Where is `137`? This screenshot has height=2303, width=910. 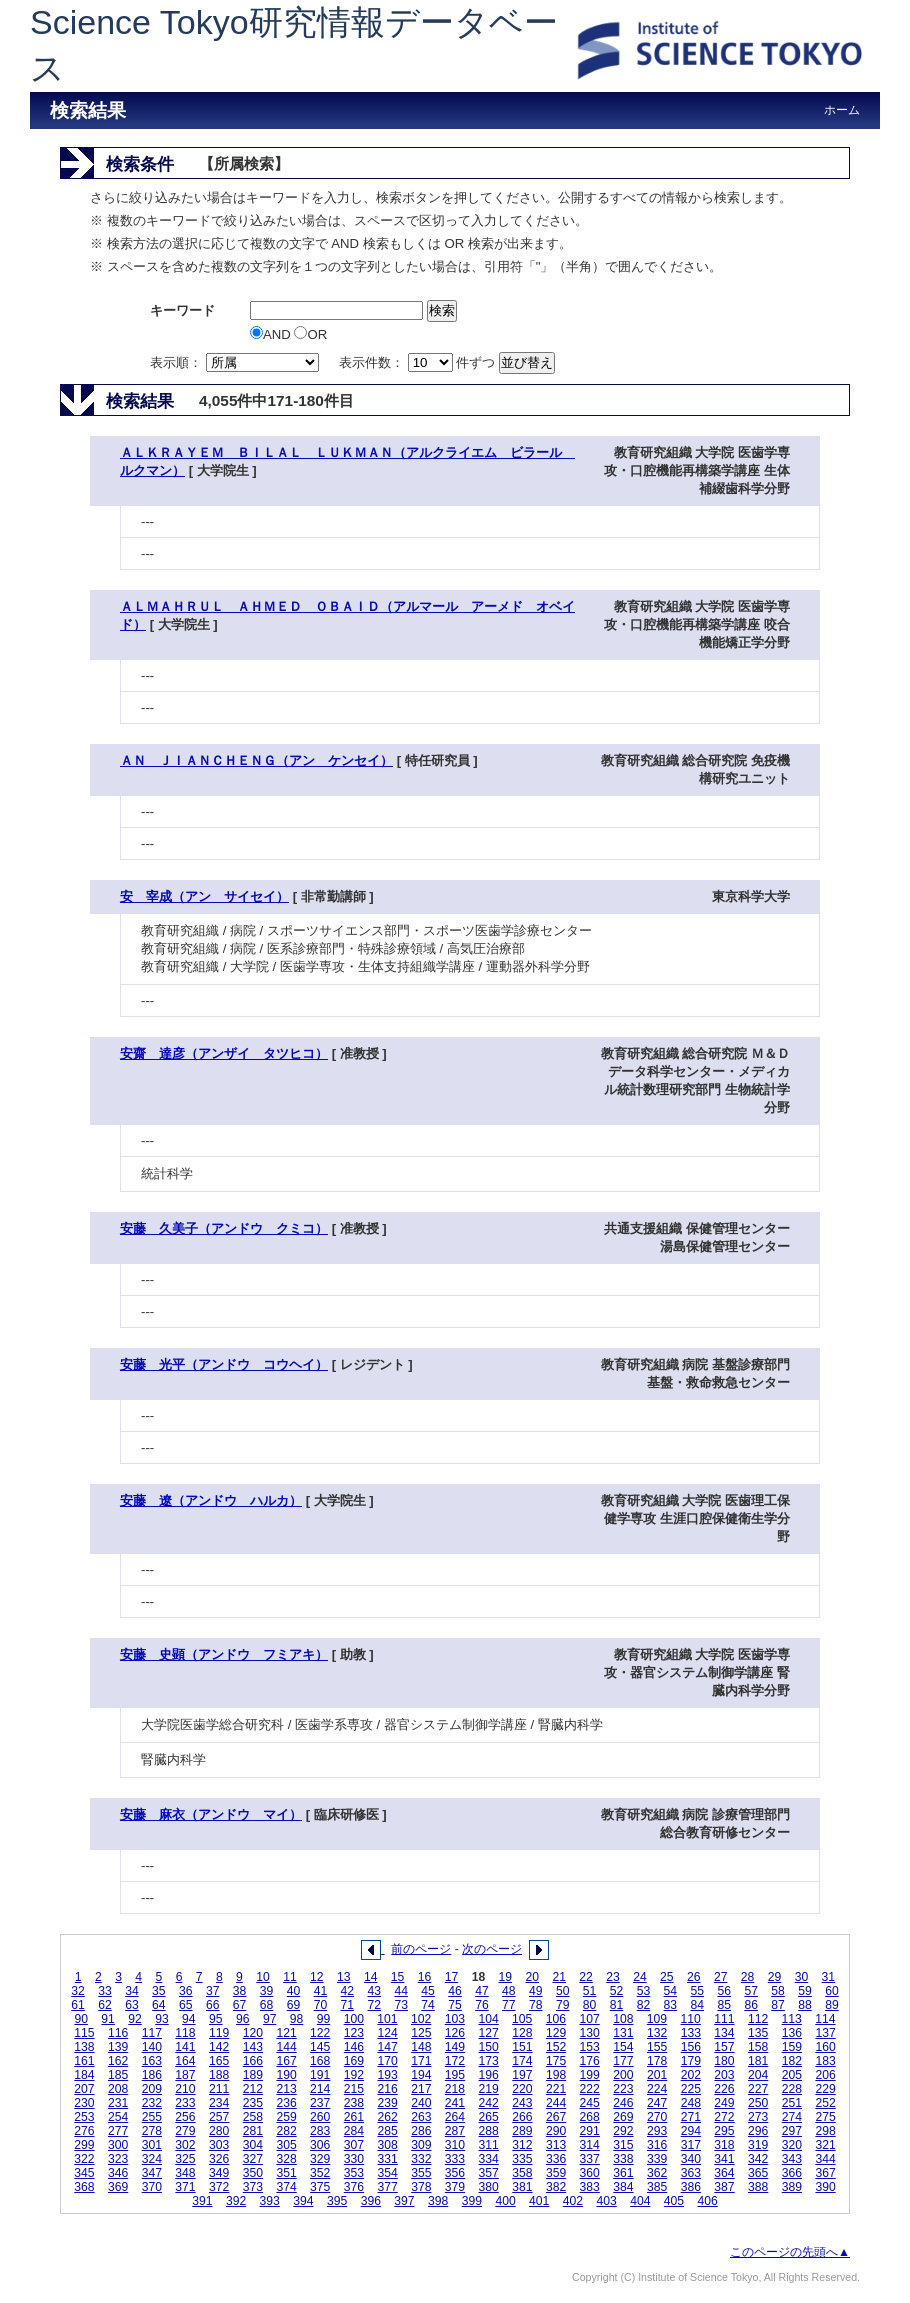
137 is located at coordinates (825, 2033).